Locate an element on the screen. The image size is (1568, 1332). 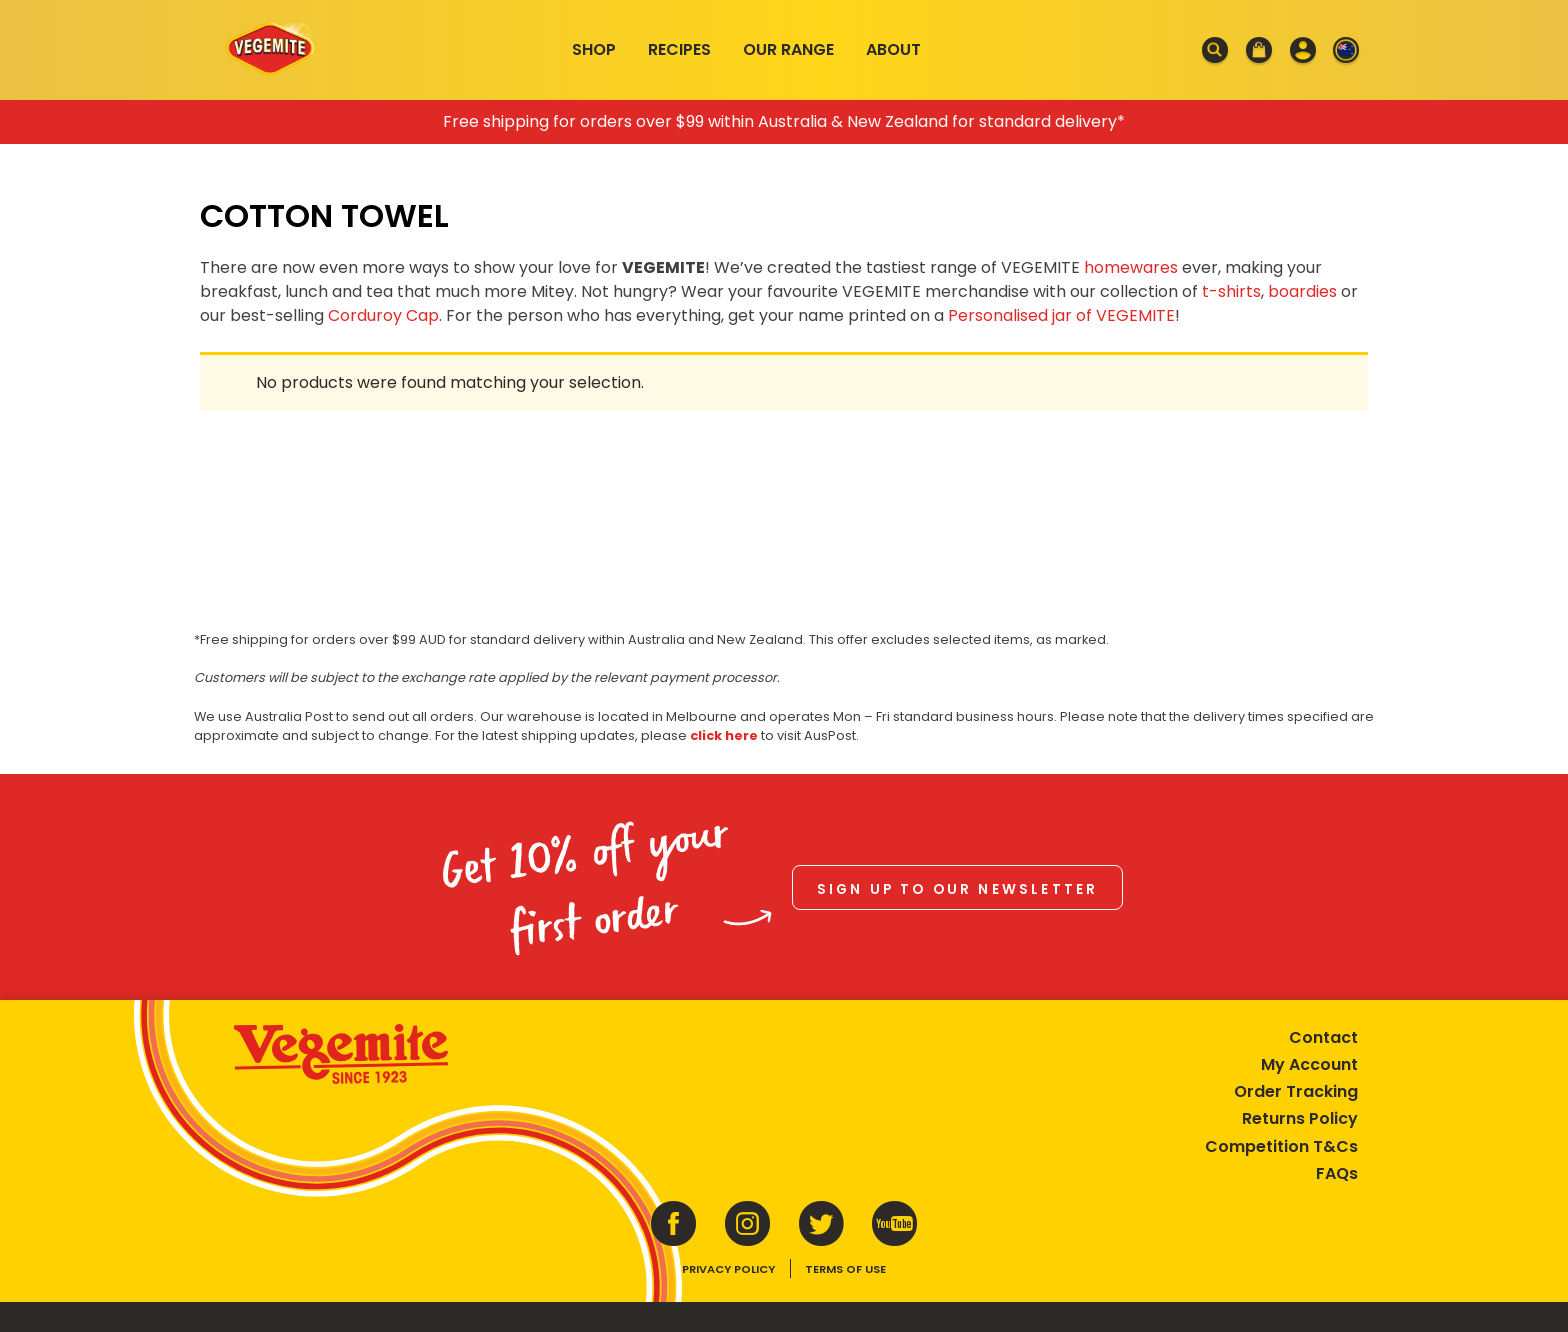
homewares is located at coordinates (1131, 267).